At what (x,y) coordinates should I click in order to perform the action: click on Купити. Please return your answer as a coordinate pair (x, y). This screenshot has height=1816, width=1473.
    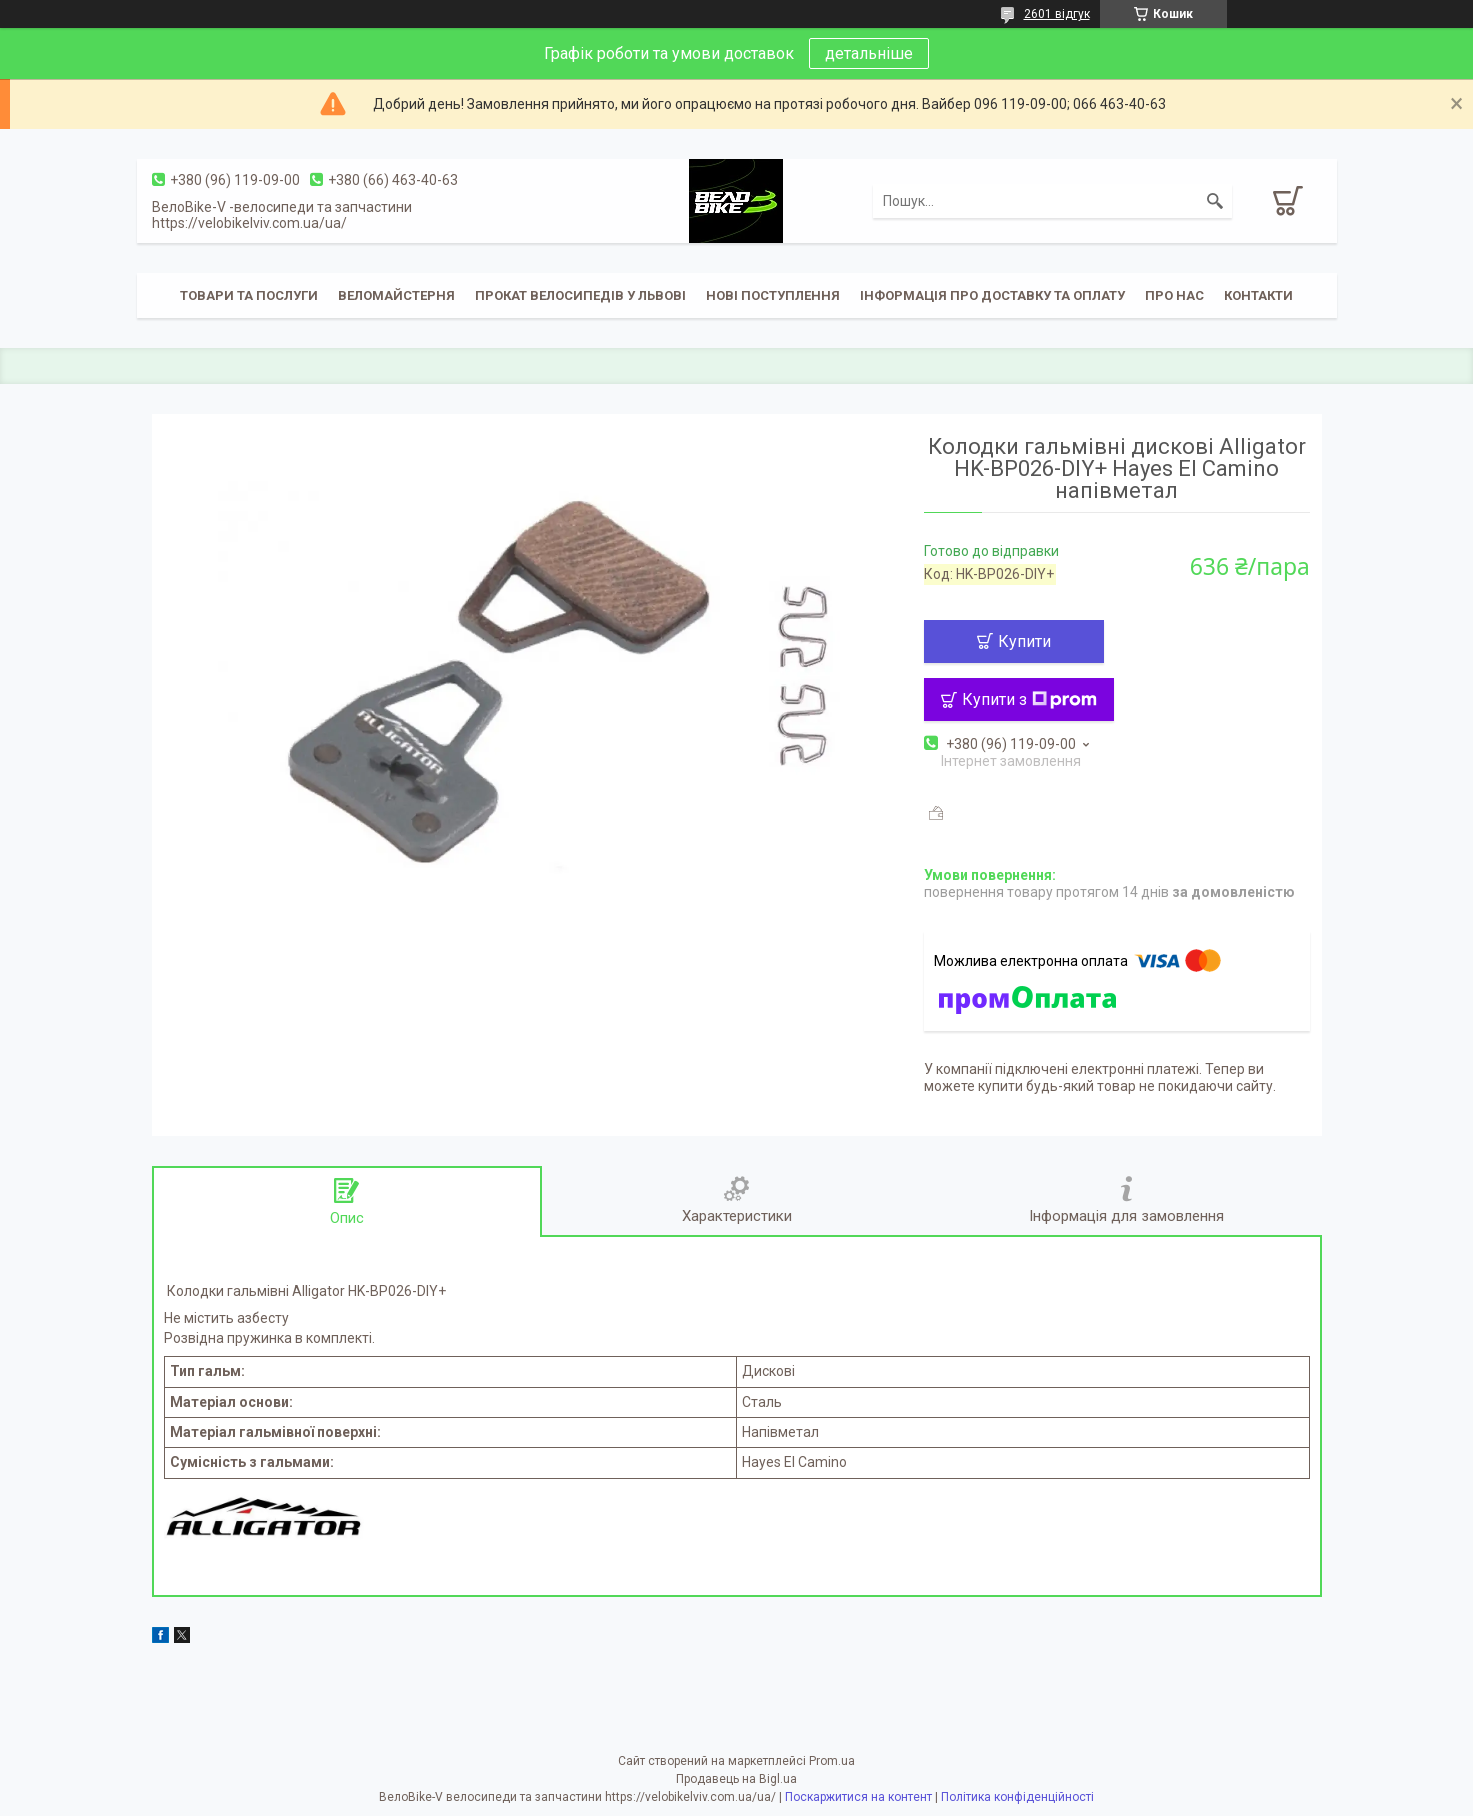
    Looking at the image, I should click on (1024, 641).